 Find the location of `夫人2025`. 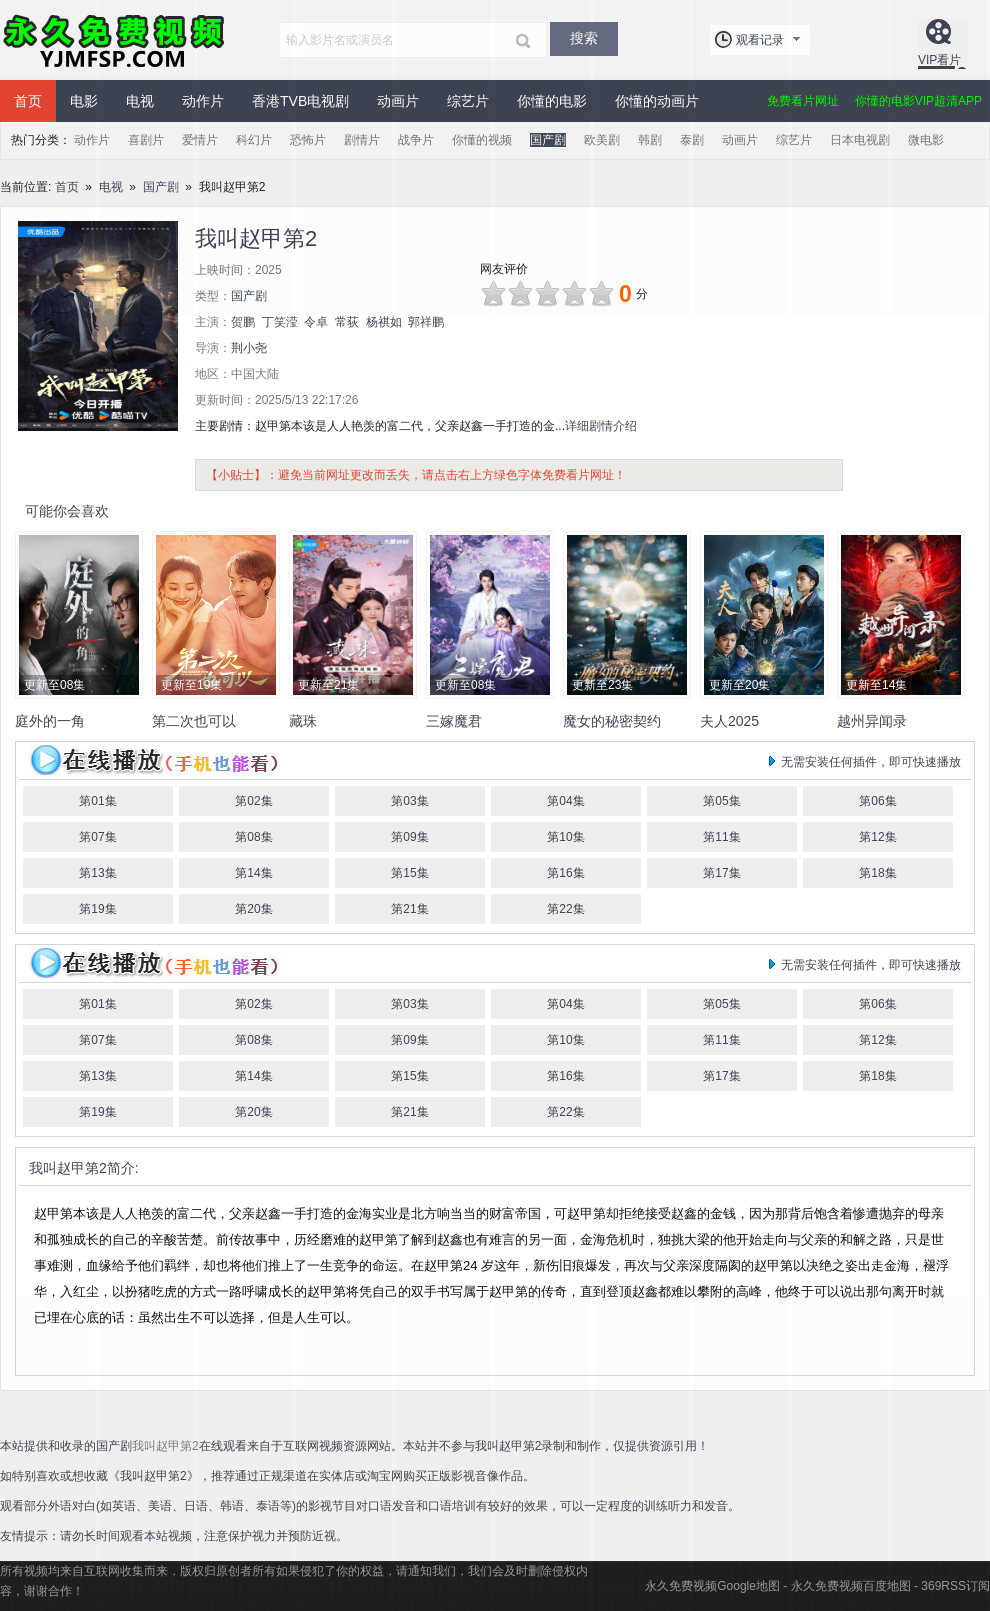

夫人2025 is located at coordinates (729, 721).